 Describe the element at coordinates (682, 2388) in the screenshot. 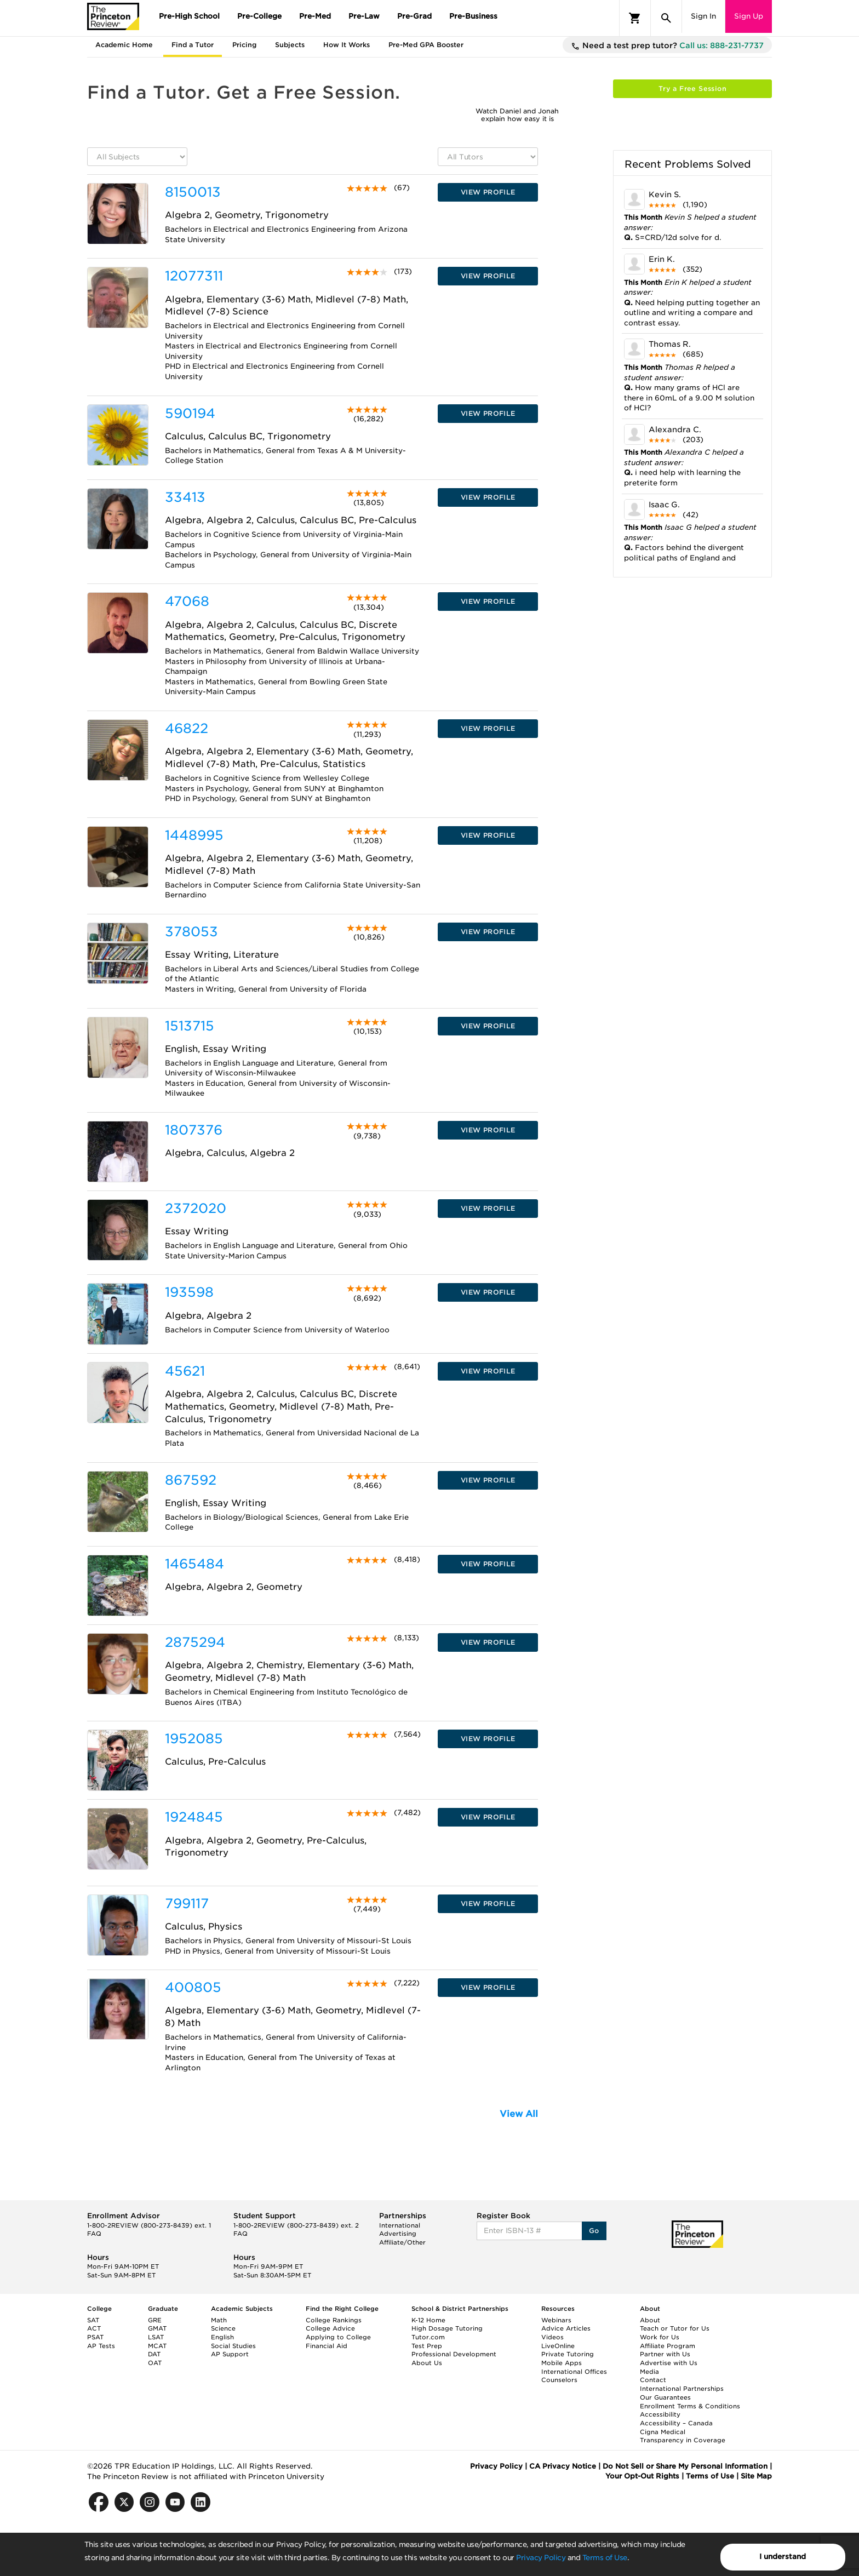

I see `International Partnerships` at that location.